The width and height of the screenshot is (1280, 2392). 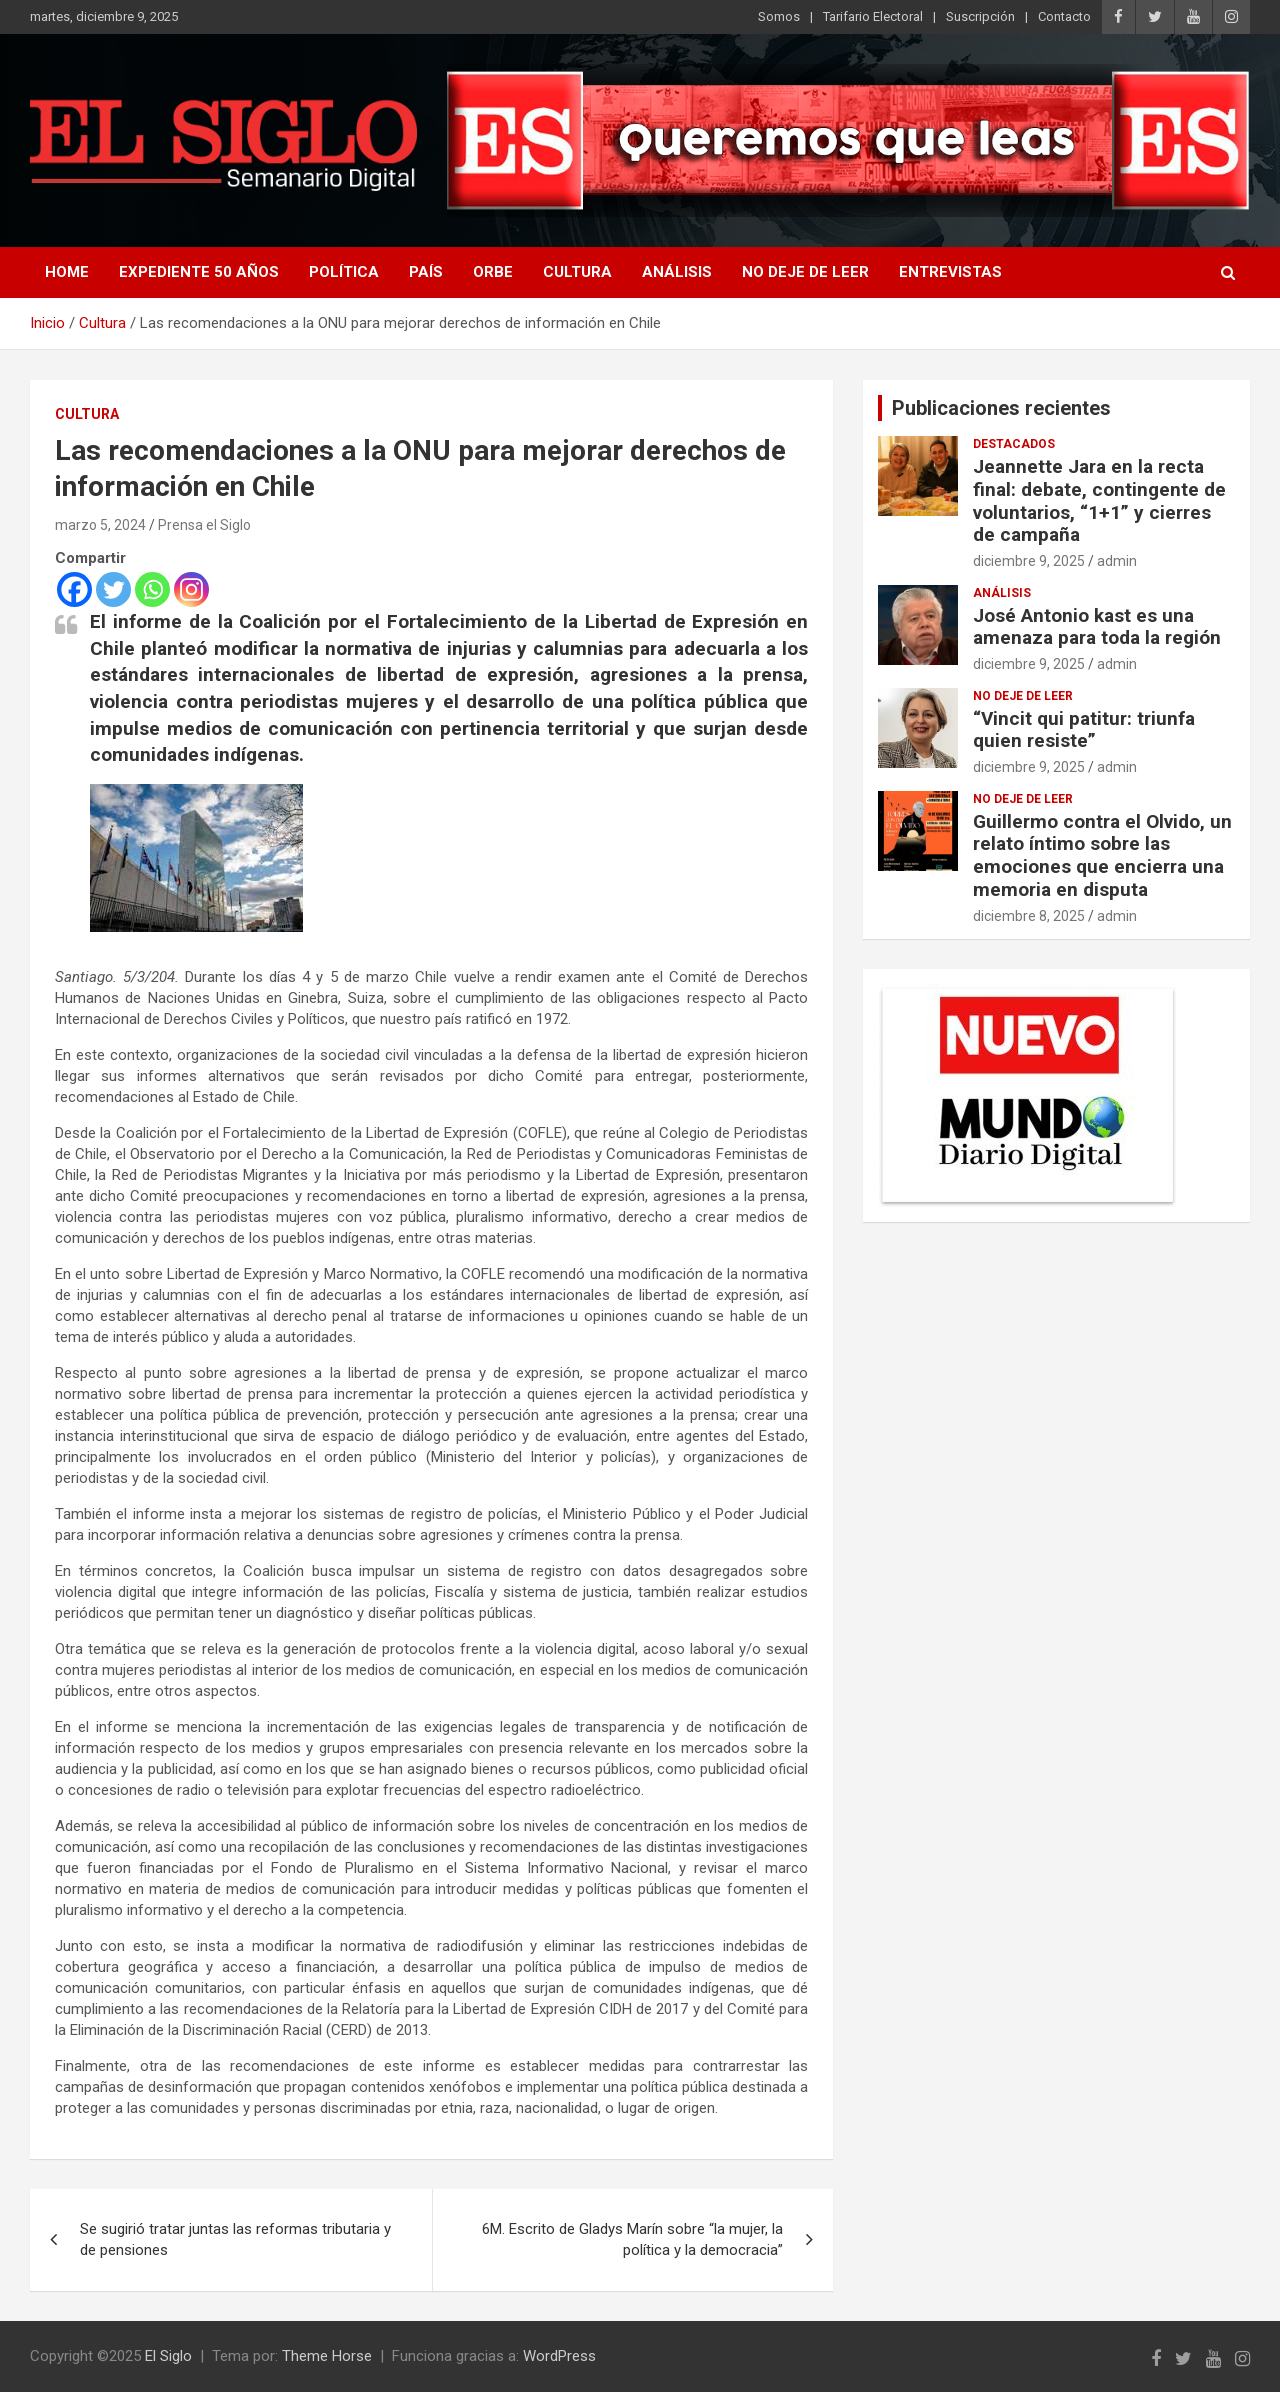 What do you see at coordinates (1029, 561) in the screenshot?
I see `diciembre 9, 2025` at bounding box center [1029, 561].